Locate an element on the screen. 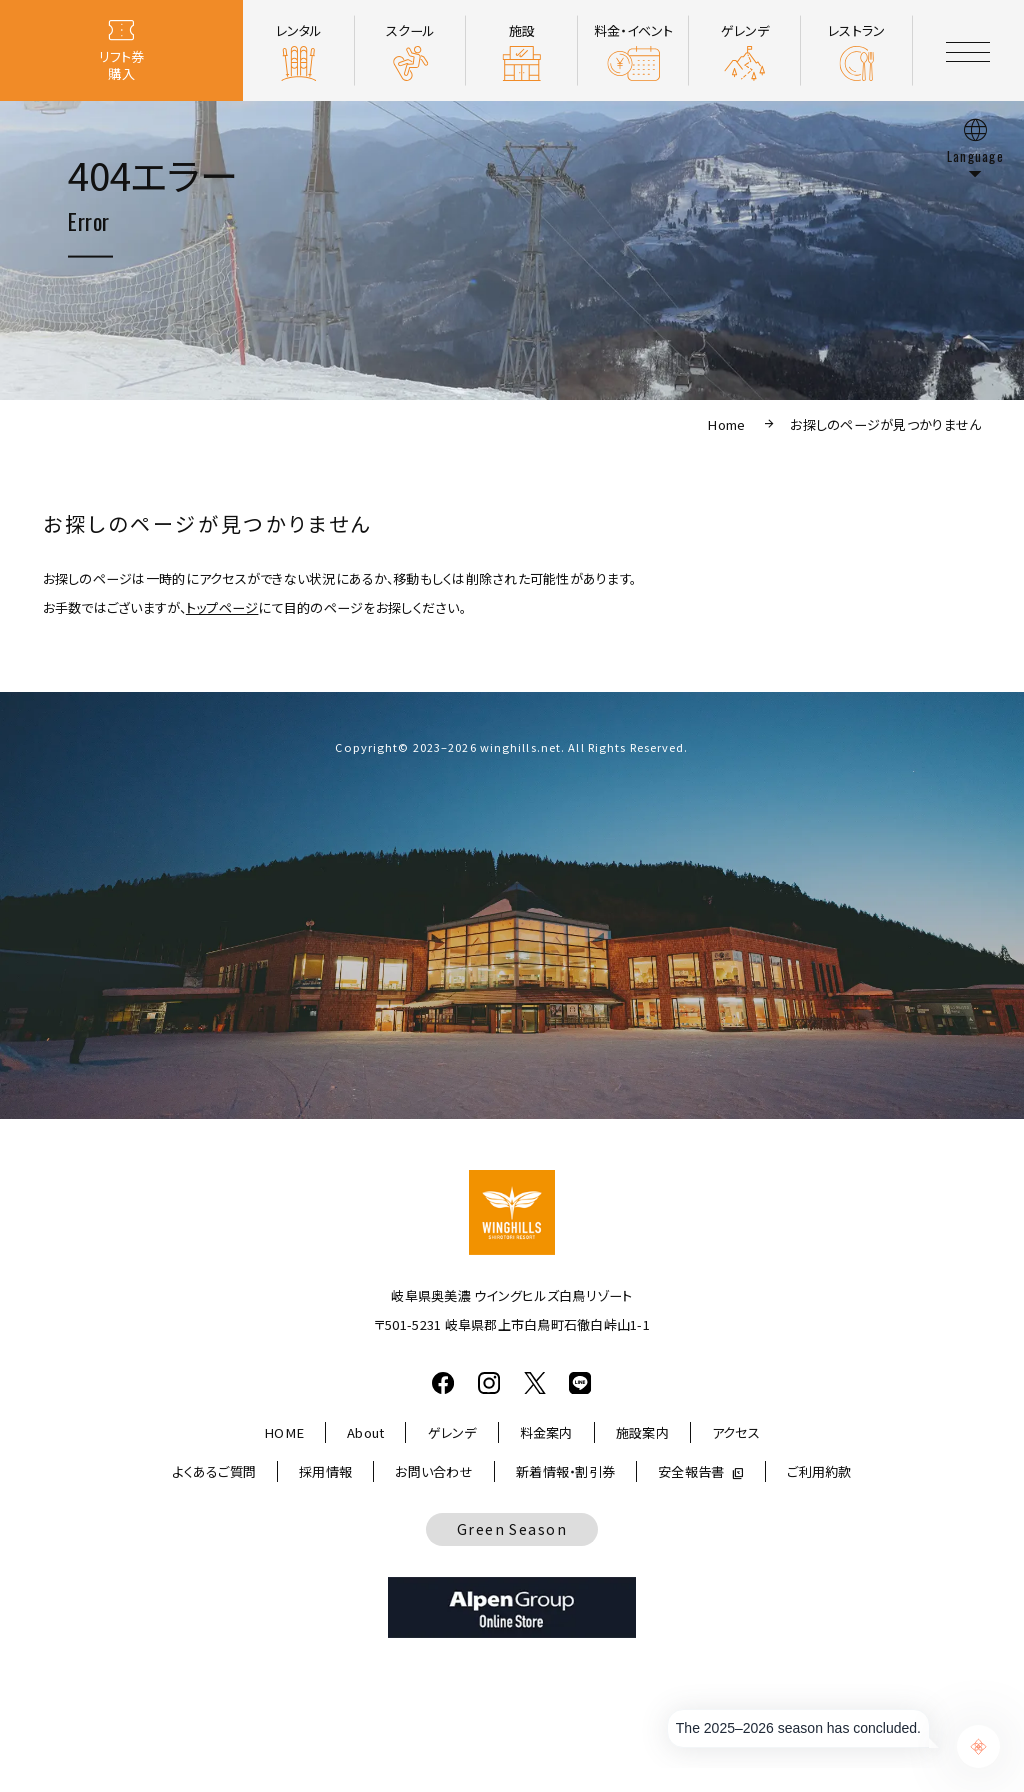 The width and height of the screenshot is (1024, 1792). Green Season is located at coordinates (512, 1529).